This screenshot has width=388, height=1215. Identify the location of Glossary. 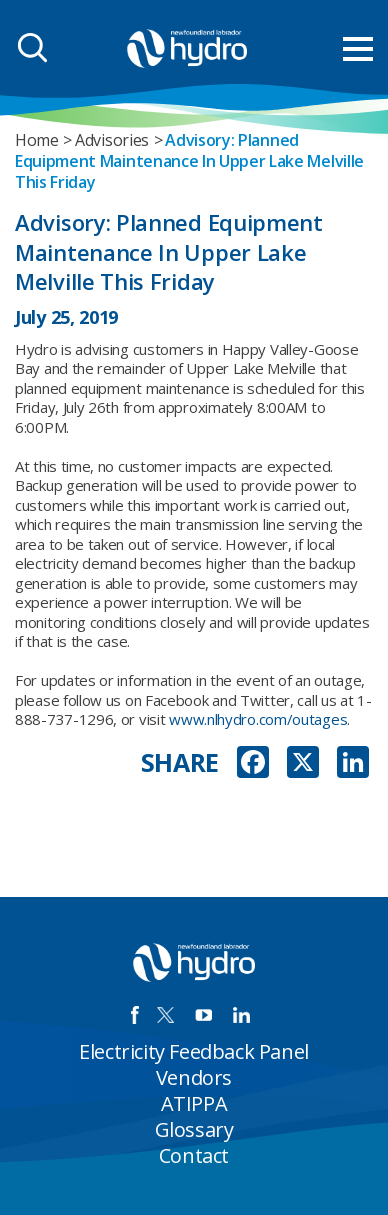
(194, 1129).